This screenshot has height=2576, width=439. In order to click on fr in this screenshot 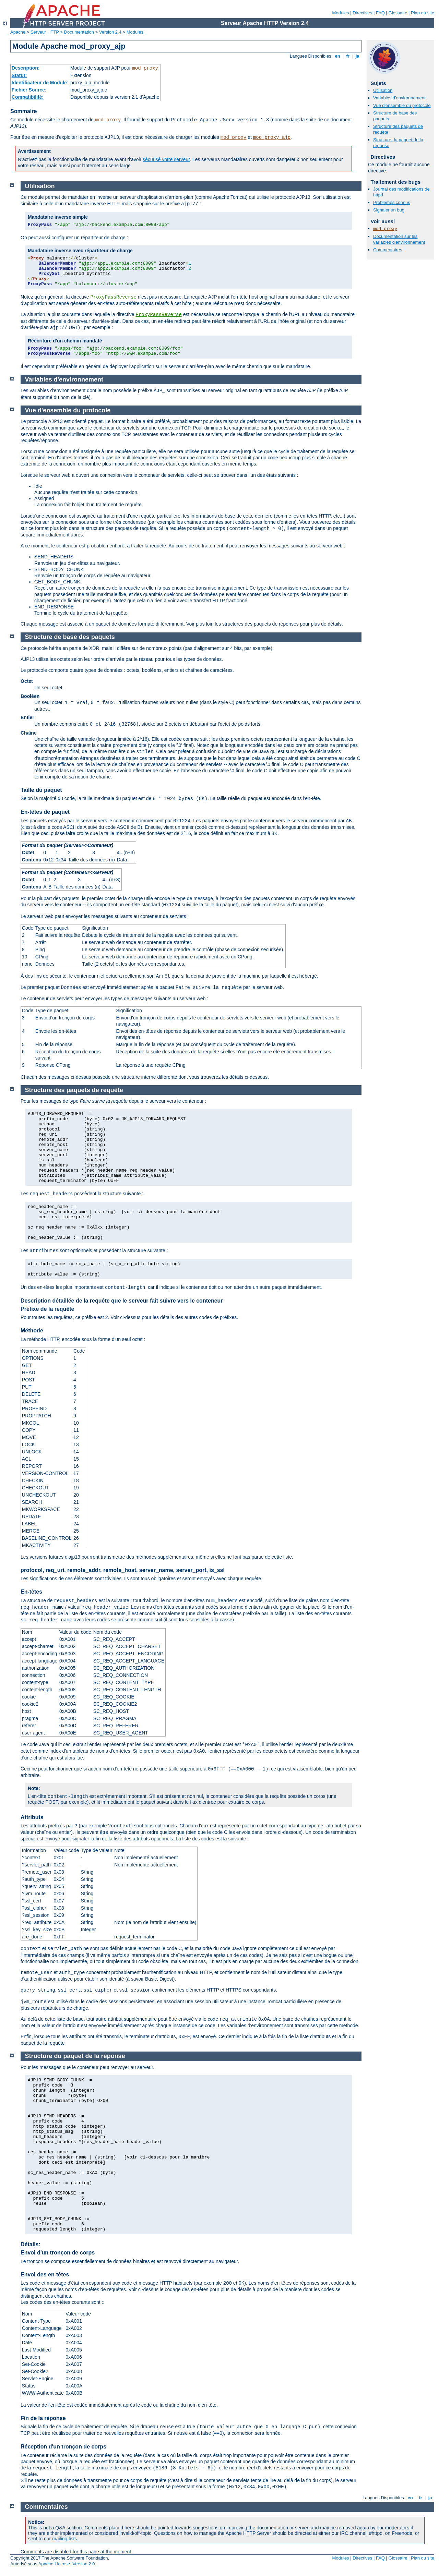, I will do `click(348, 56)`.